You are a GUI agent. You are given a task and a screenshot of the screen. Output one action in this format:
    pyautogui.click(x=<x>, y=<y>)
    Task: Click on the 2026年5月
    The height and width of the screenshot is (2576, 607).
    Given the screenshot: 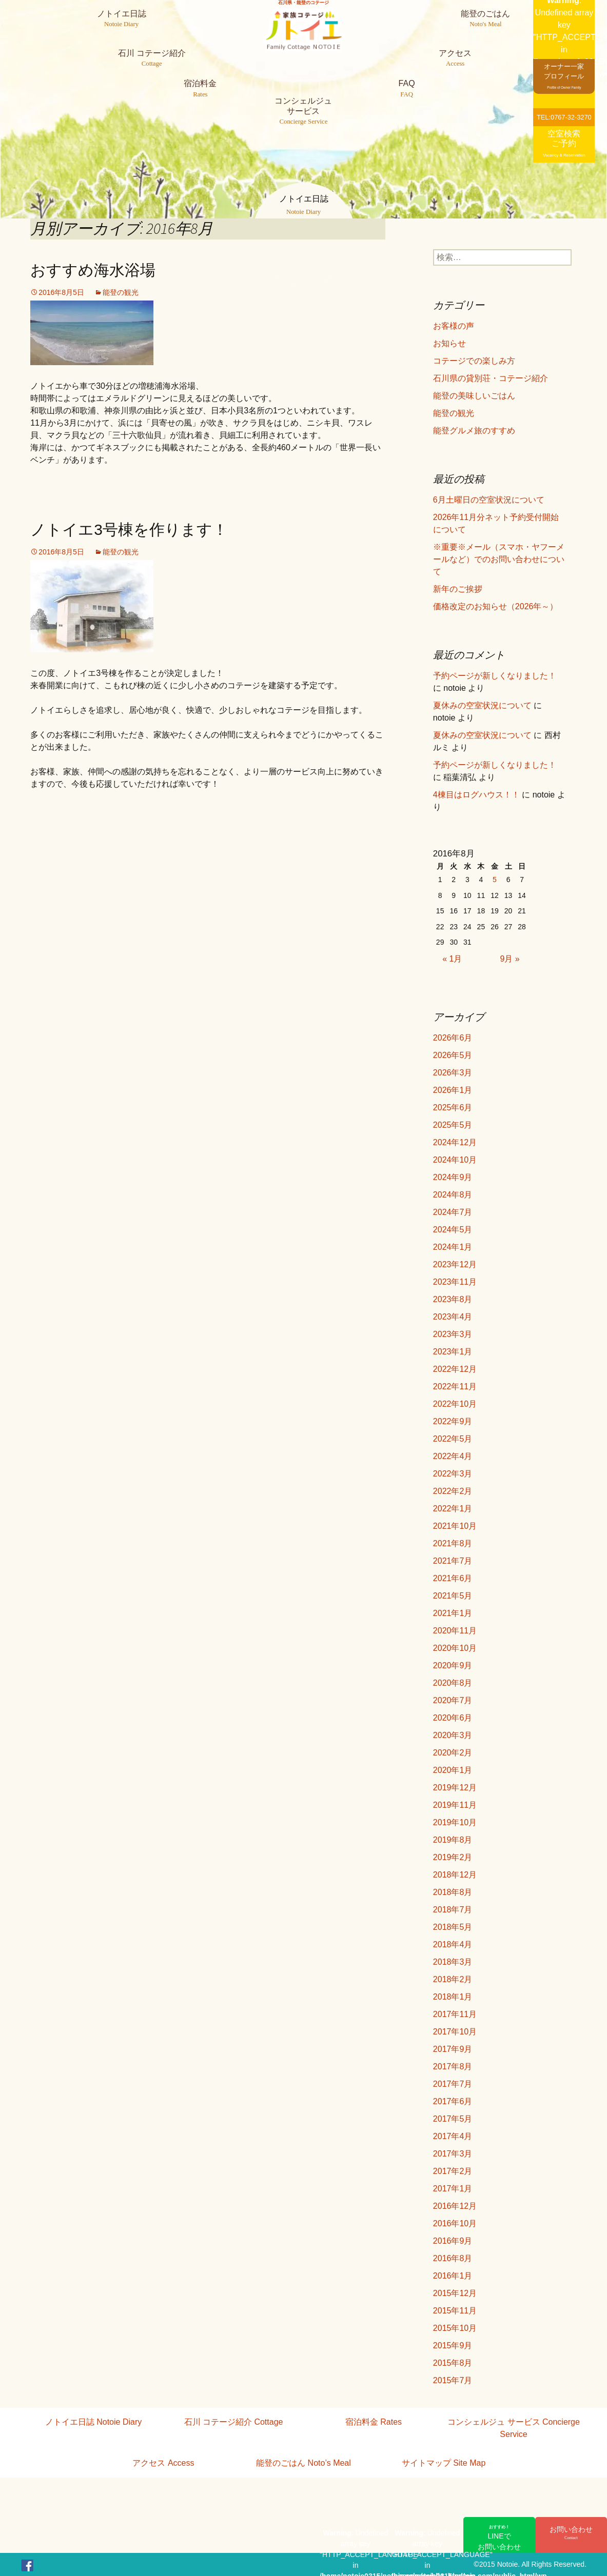 What is the action you would take?
    pyautogui.click(x=453, y=1055)
    